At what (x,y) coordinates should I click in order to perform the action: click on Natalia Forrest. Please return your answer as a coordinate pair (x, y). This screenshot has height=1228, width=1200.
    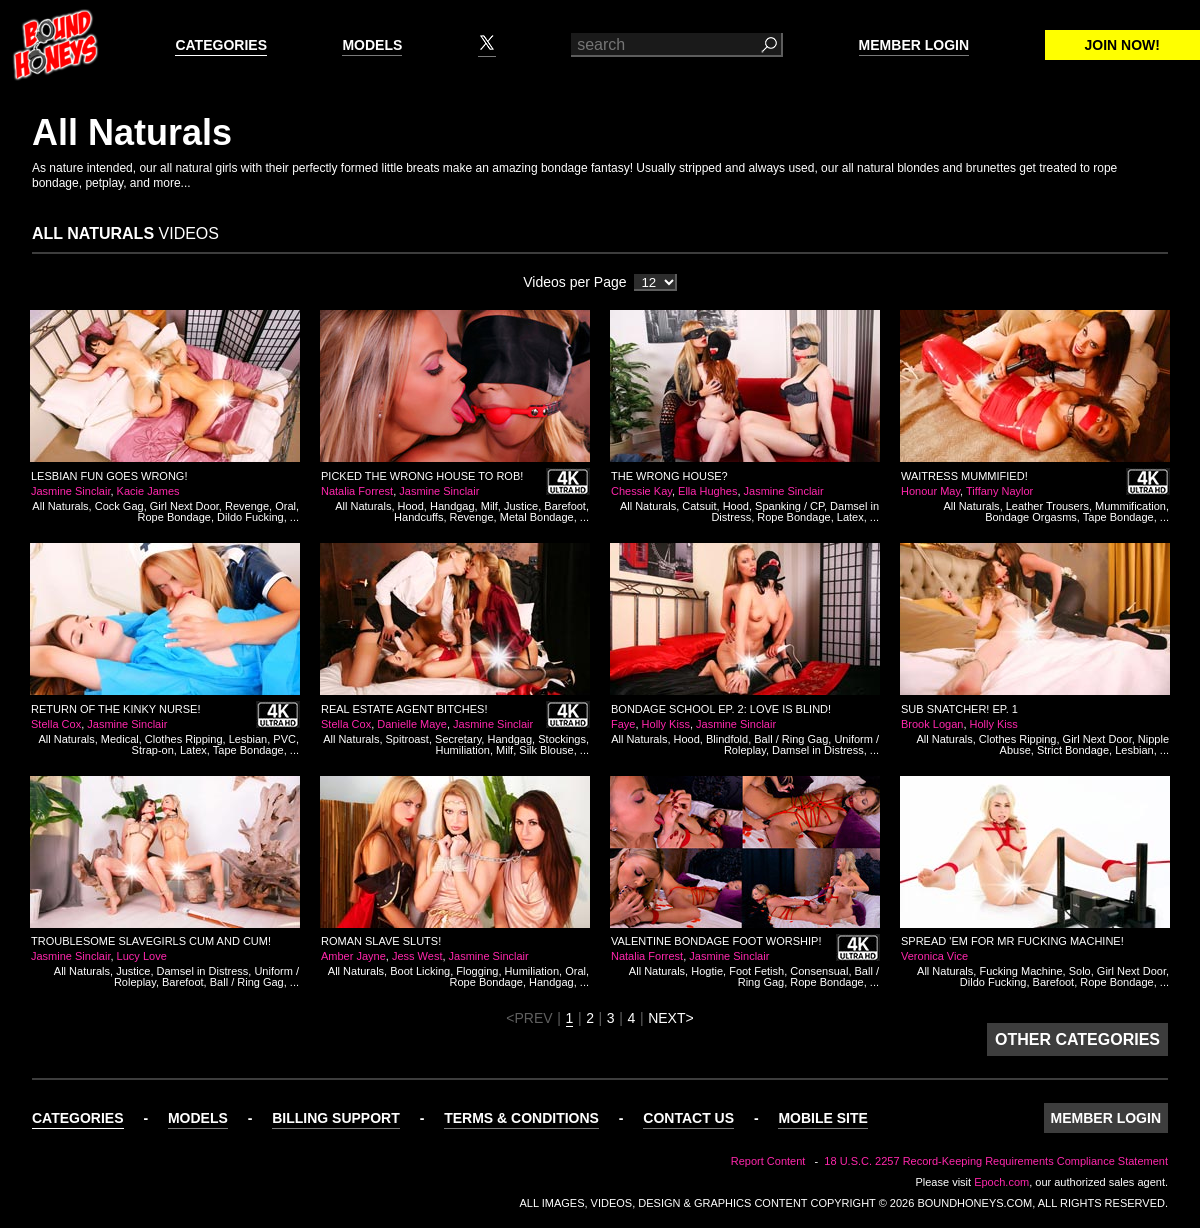
    Looking at the image, I should click on (357, 491).